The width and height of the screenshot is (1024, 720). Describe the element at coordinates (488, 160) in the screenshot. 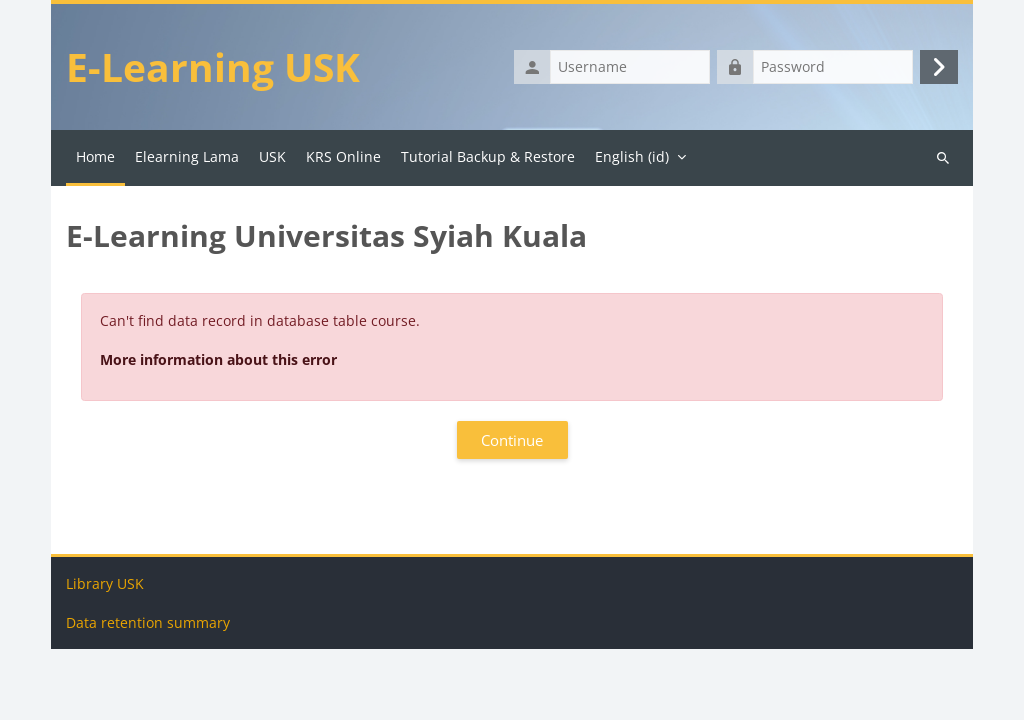

I see `Tutorial Backup & Restore [menuitem]` at that location.